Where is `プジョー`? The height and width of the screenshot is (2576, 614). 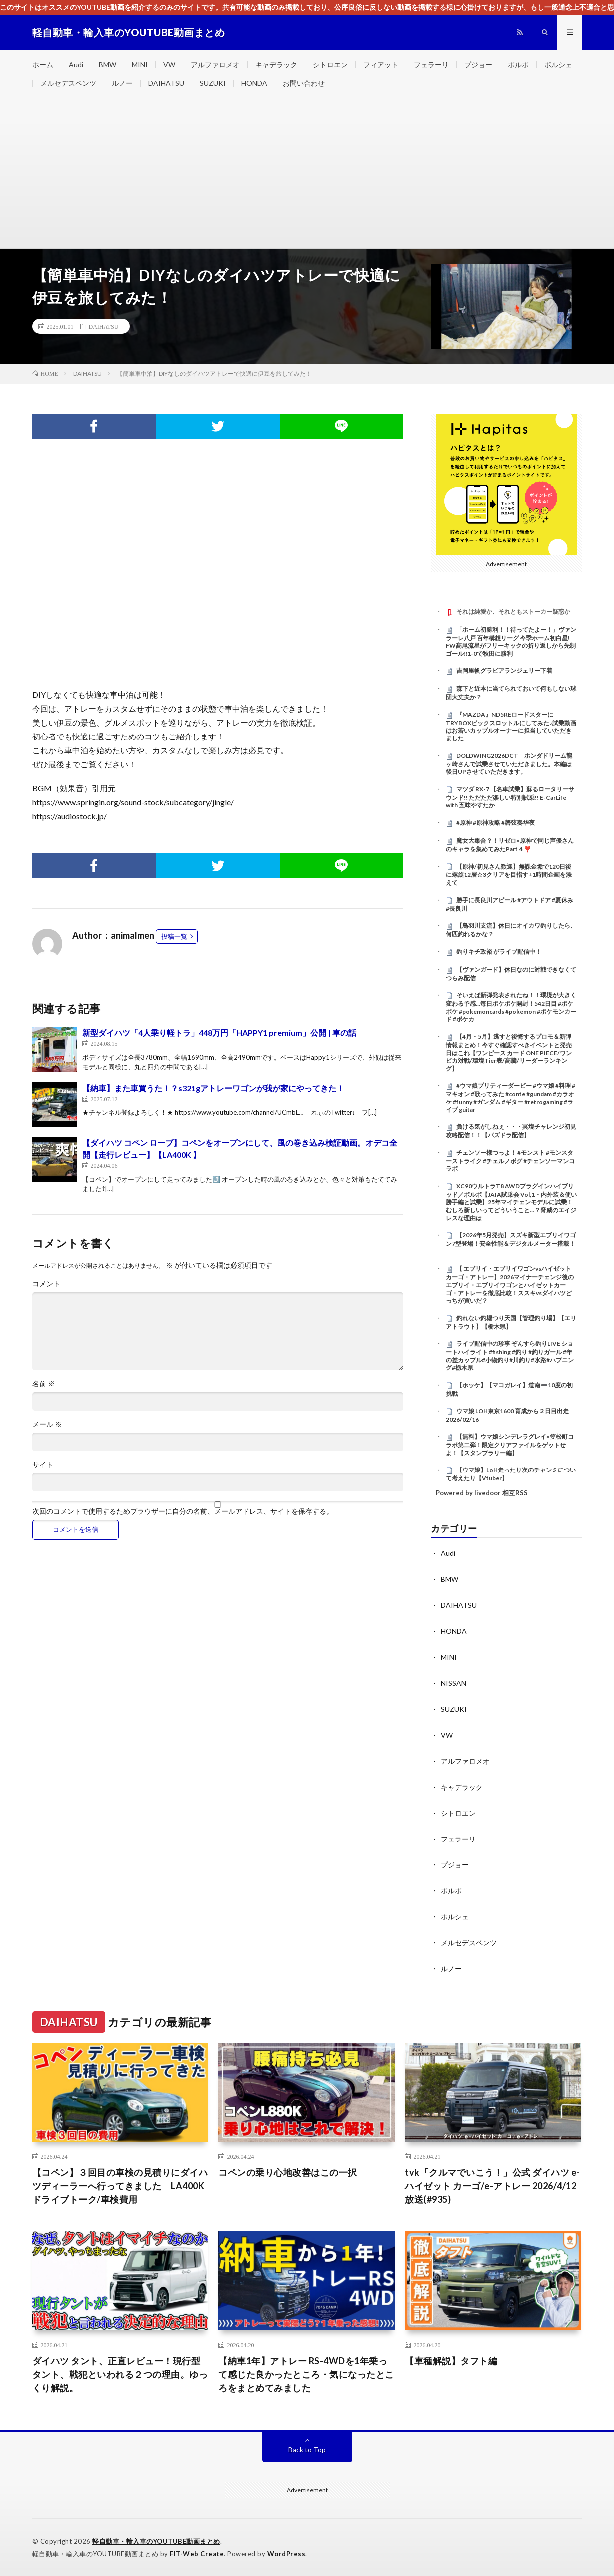 プジョー is located at coordinates (478, 64).